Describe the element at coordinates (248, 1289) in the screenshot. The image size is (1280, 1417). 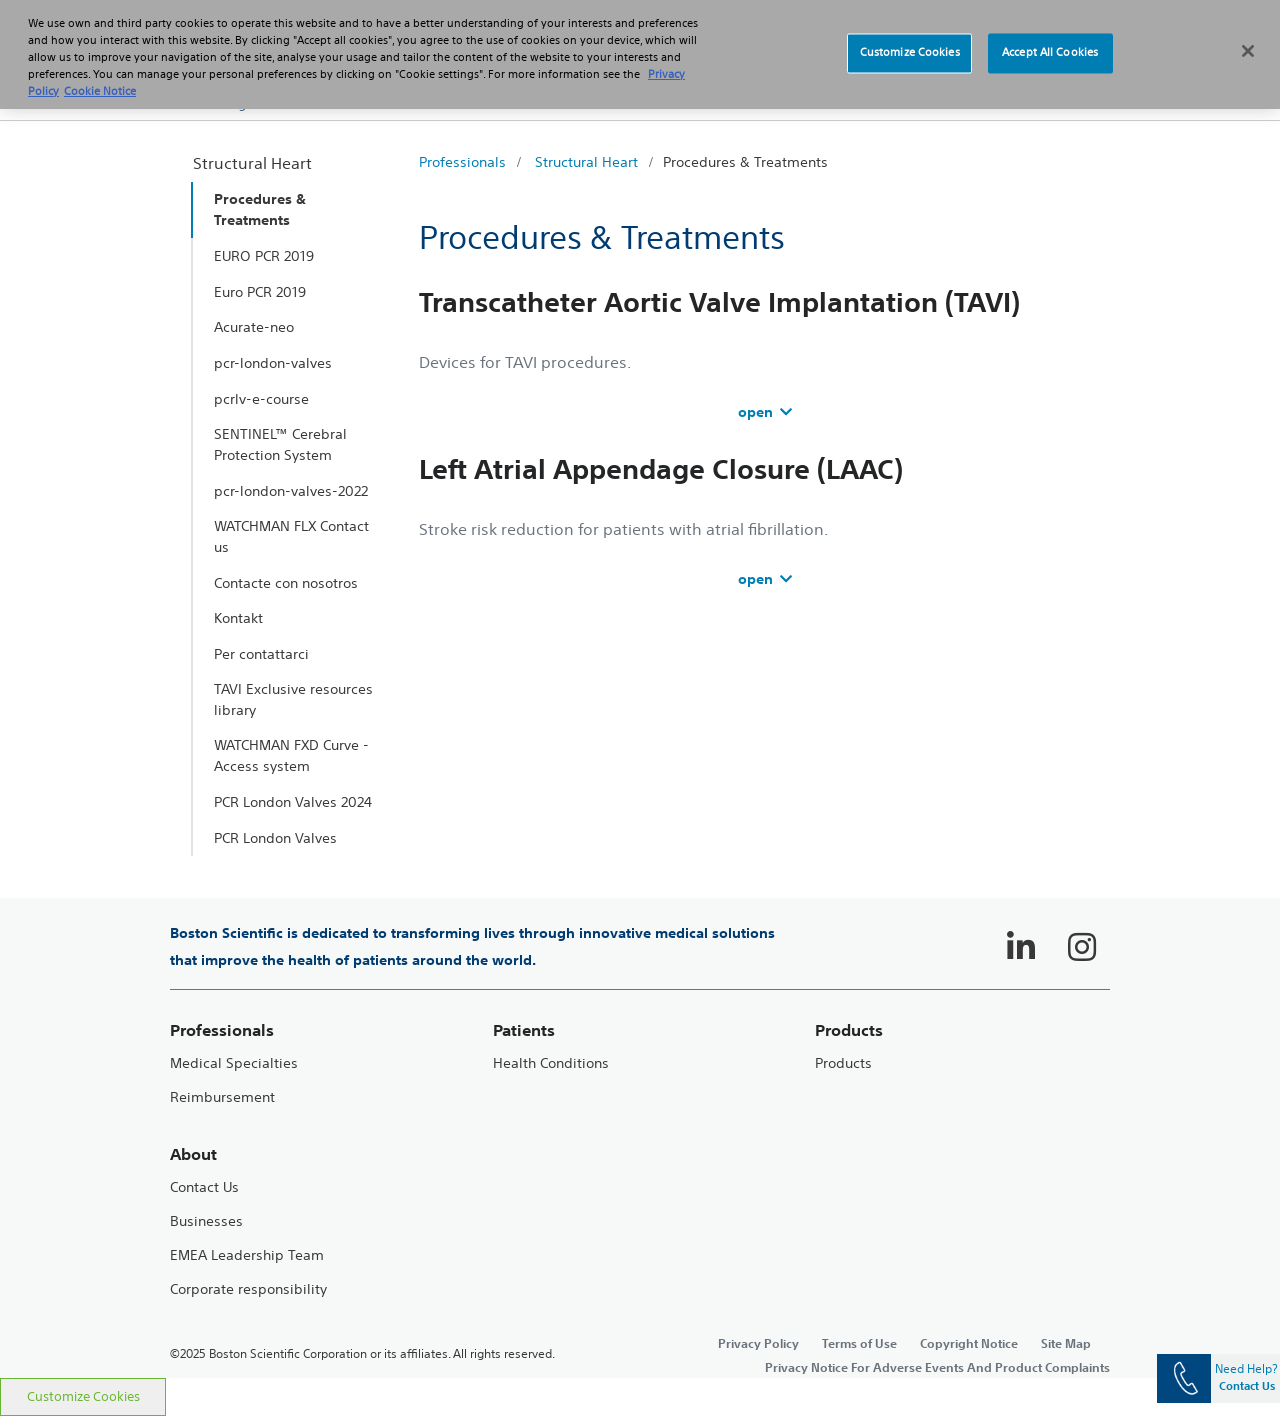
I see `Corporate responsibility` at that location.